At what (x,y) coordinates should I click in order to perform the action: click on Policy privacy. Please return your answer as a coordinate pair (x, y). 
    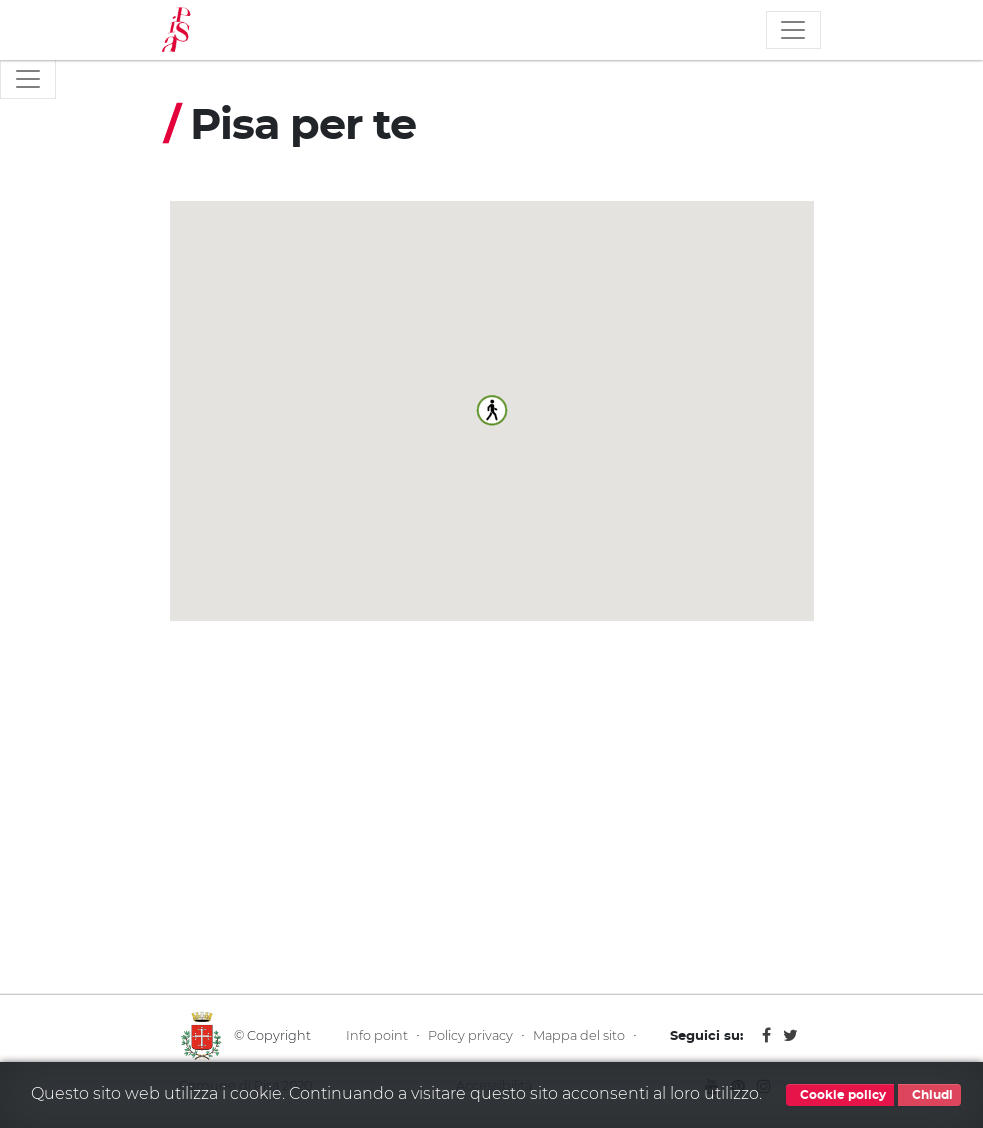
    Looking at the image, I should click on (470, 1035).